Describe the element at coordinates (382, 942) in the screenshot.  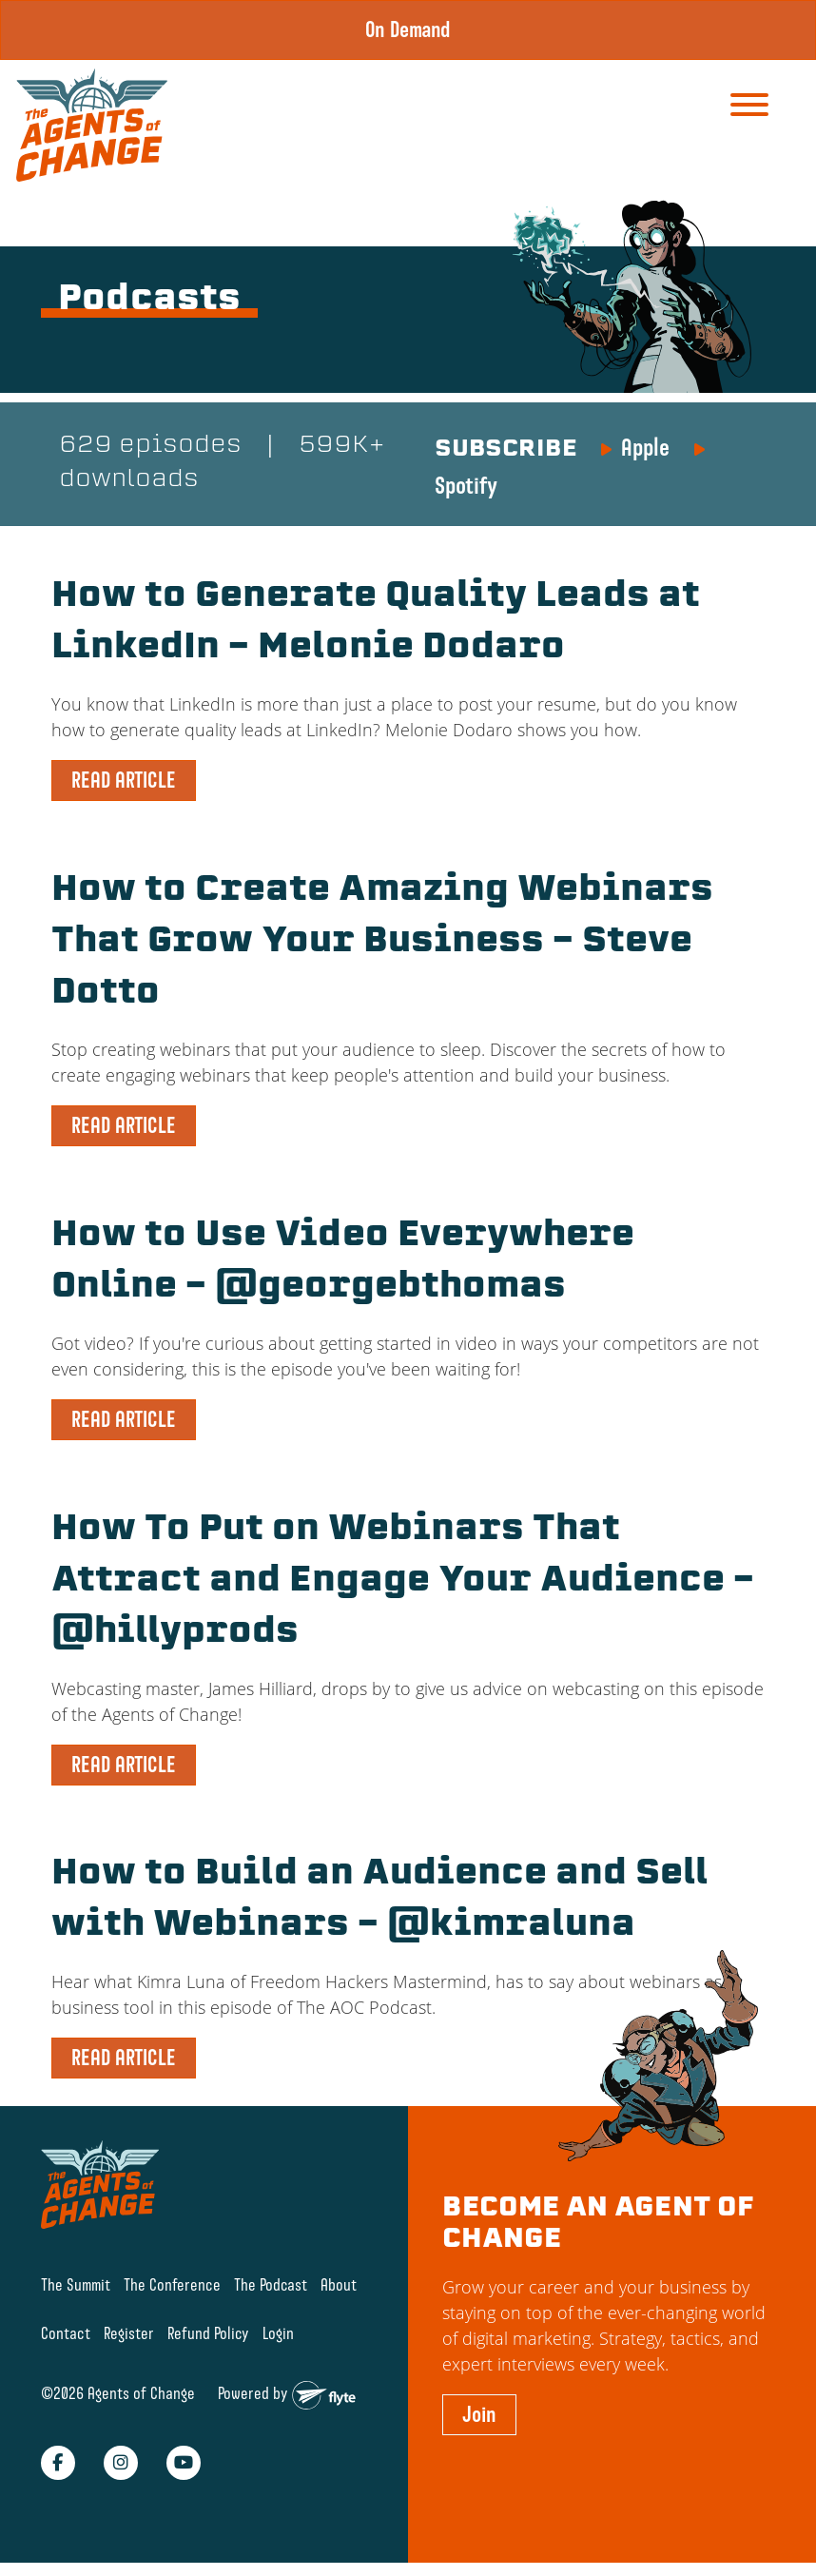
I see `How to Create Amazing Webinars That Grow Your Business – Steve Dotto` at that location.